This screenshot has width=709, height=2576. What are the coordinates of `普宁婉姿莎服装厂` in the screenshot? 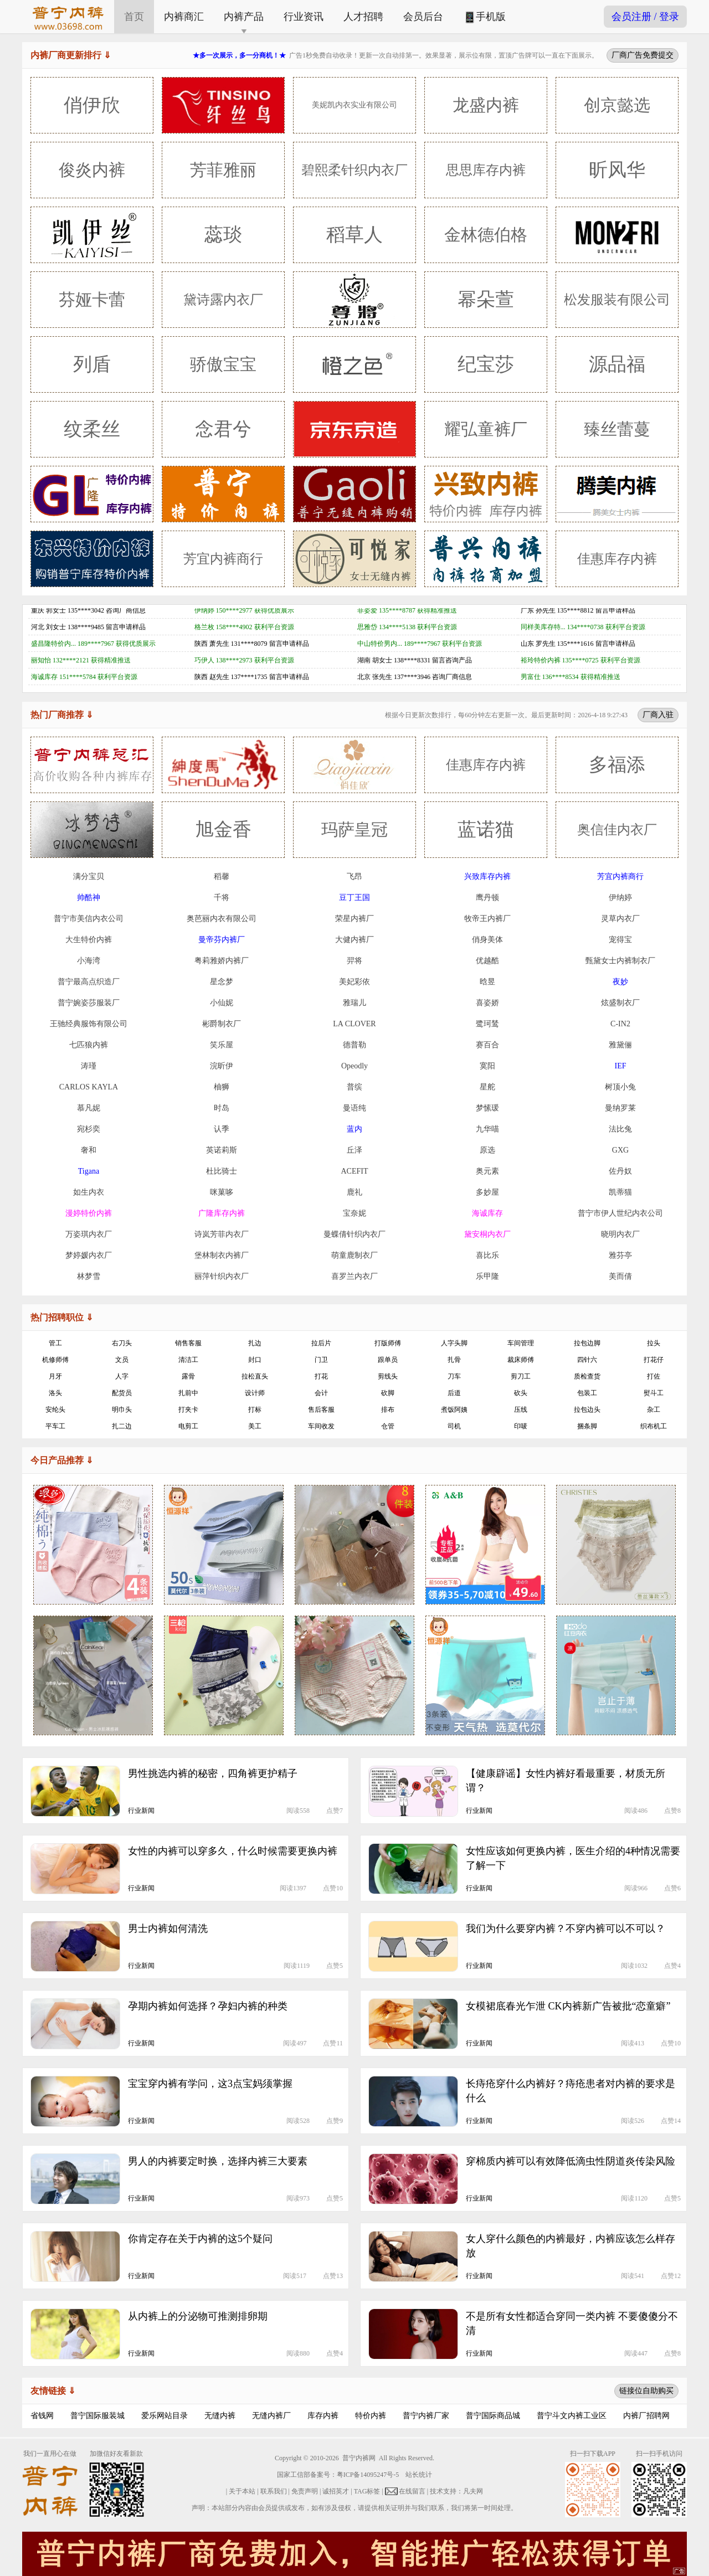 It's located at (89, 1003).